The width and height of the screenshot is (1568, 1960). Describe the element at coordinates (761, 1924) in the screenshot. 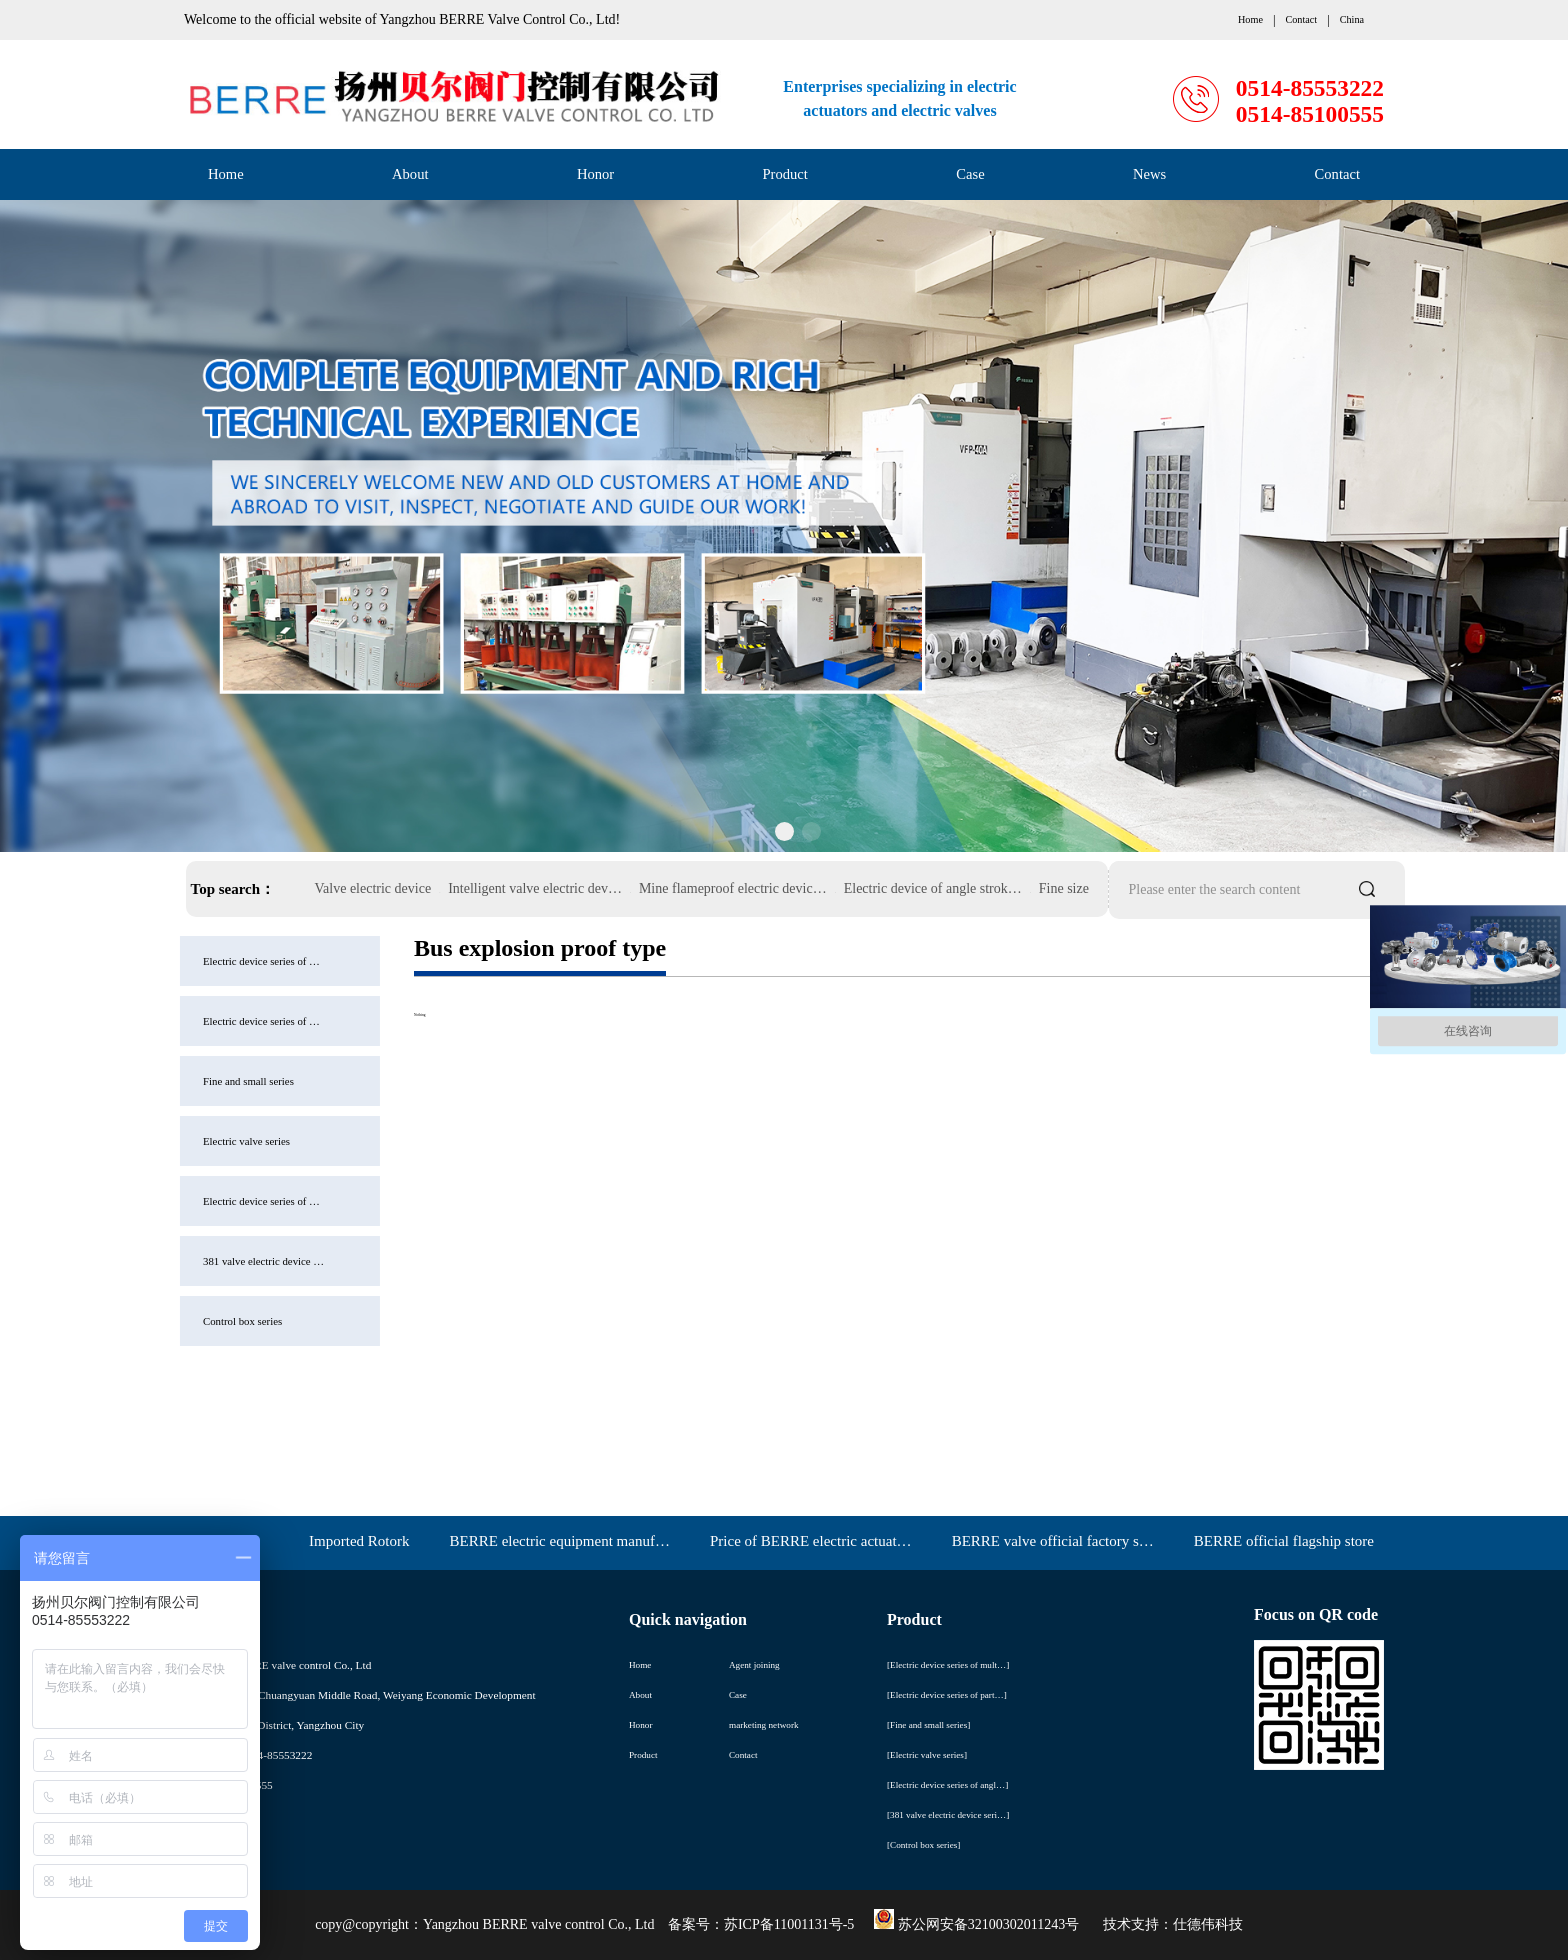

I see `备案号：苏ICP备11001131号-5` at that location.